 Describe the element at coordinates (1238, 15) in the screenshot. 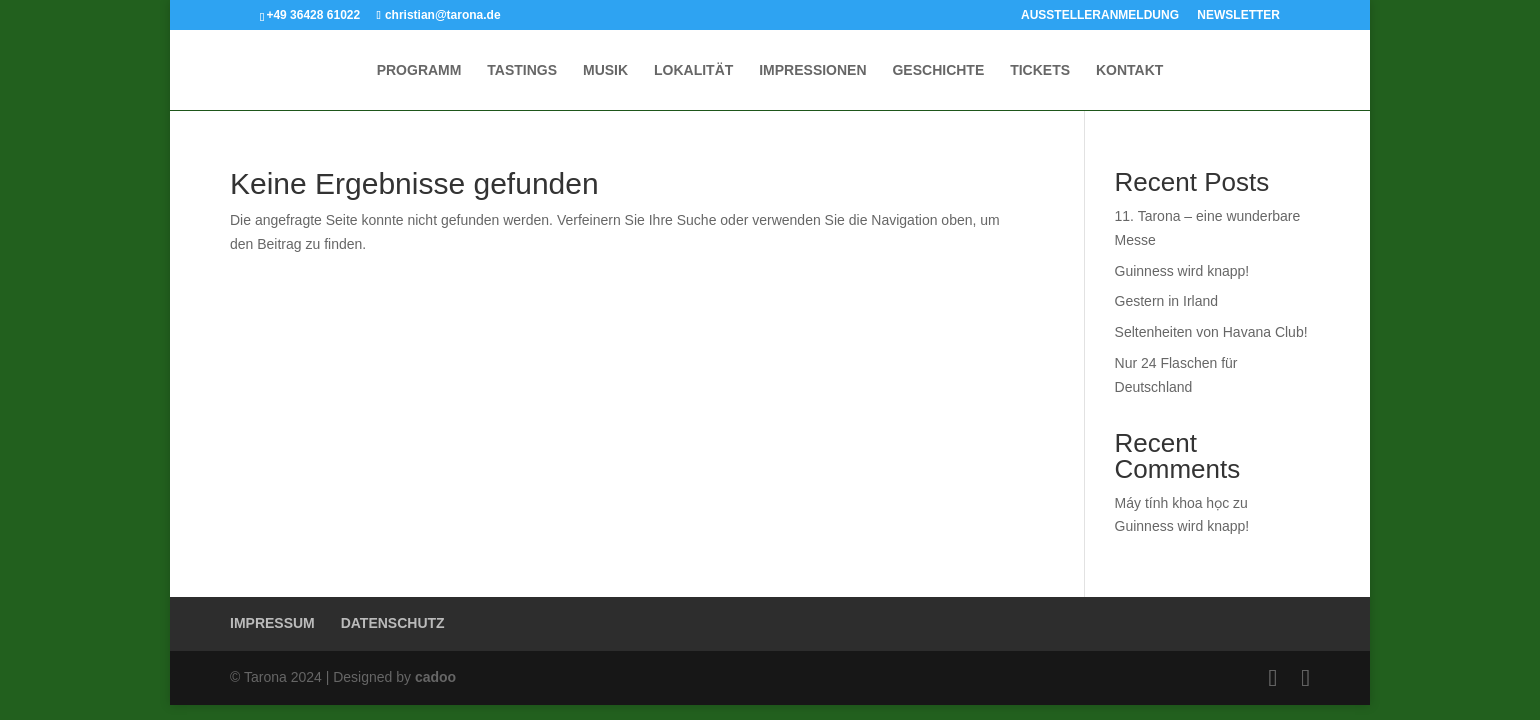

I see `NEWSLETTER` at that location.